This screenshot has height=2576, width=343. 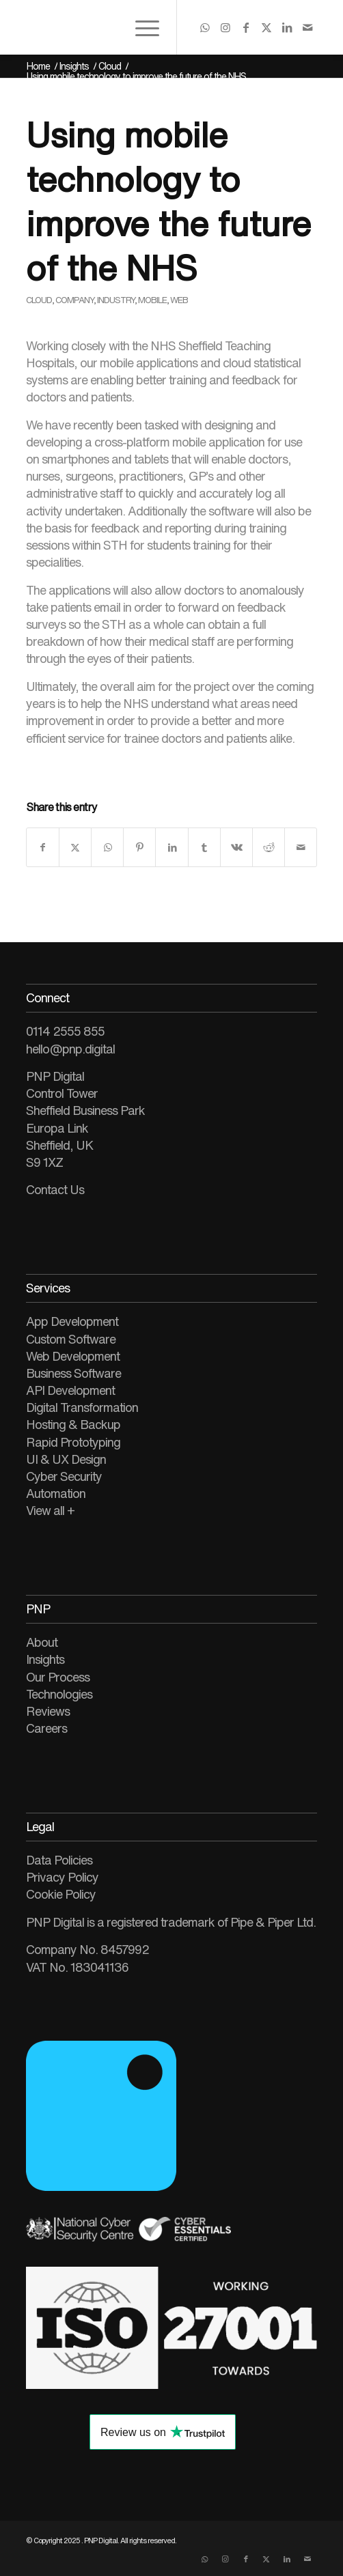 I want to click on [Share on WhatsApp], so click(x=107, y=847).